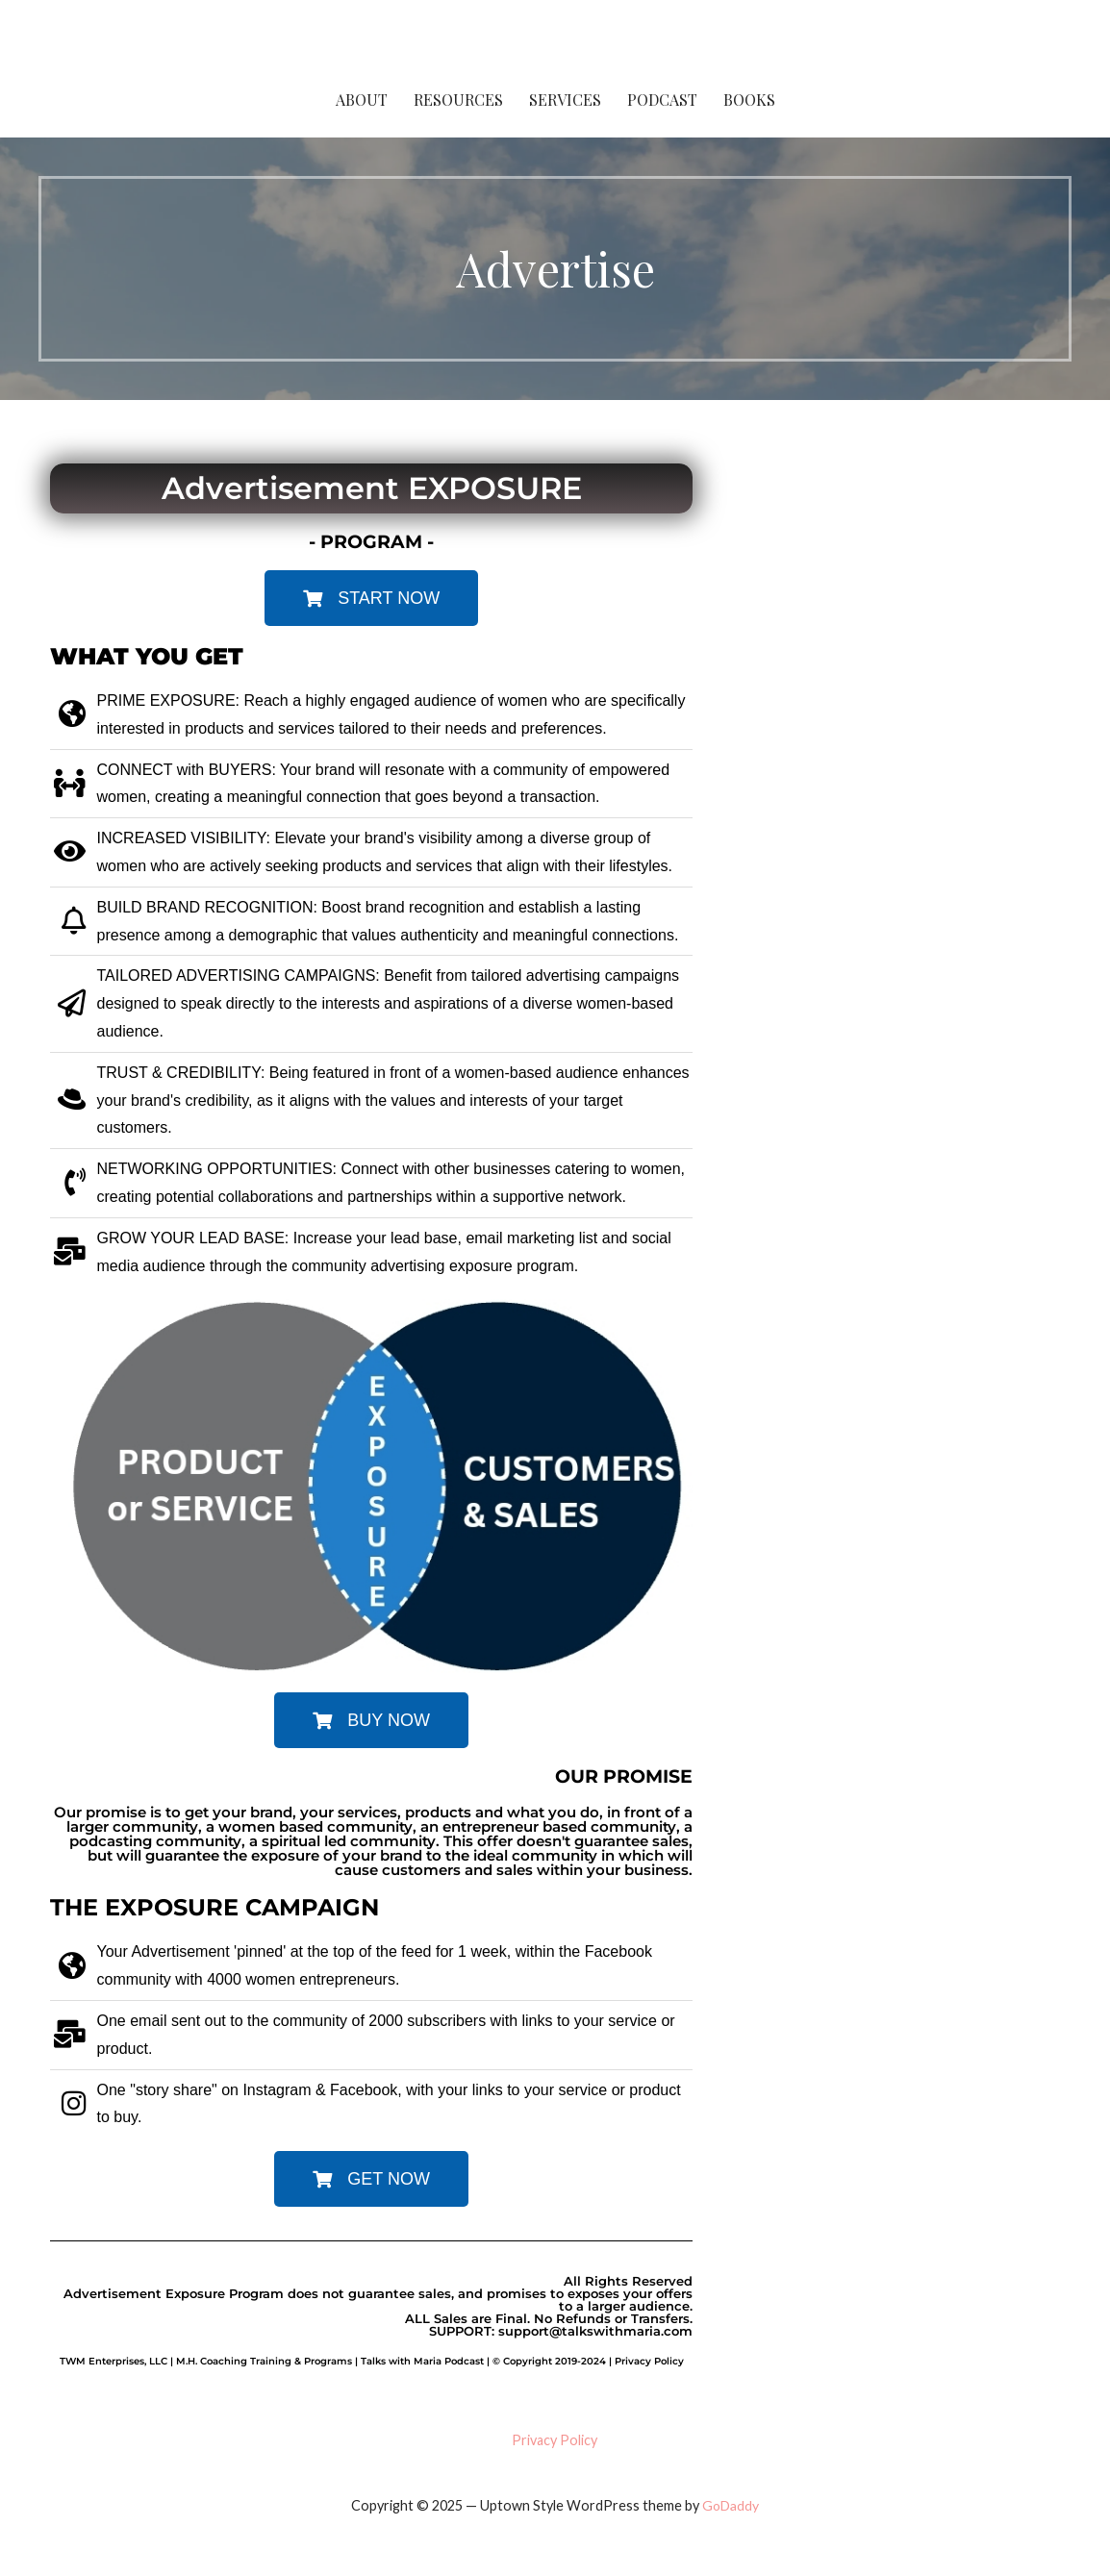 The height and width of the screenshot is (2576, 1110). Describe the element at coordinates (554, 2440) in the screenshot. I see `Privacy Policy` at that location.